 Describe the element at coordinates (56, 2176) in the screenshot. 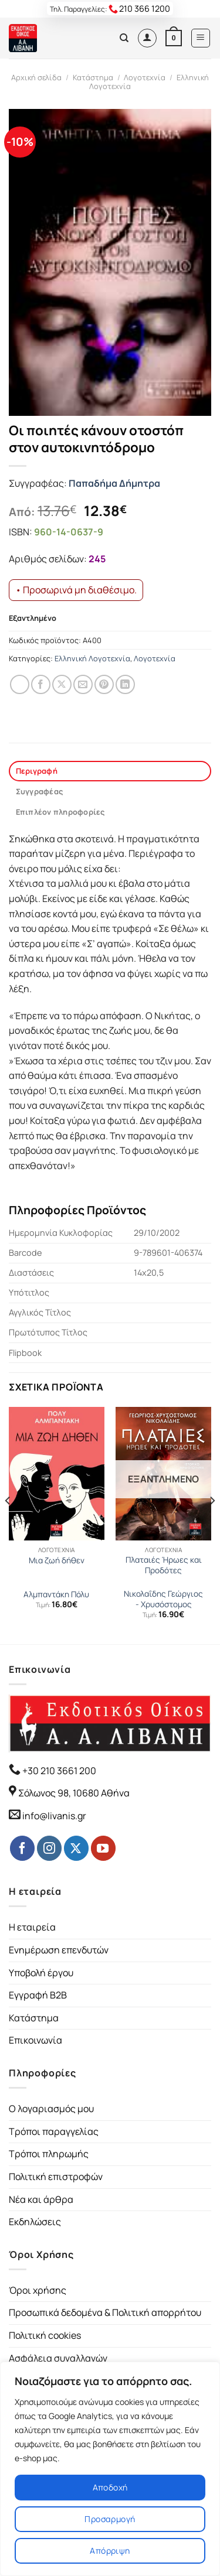

I see `Πολιτική επιστροφών` at that location.